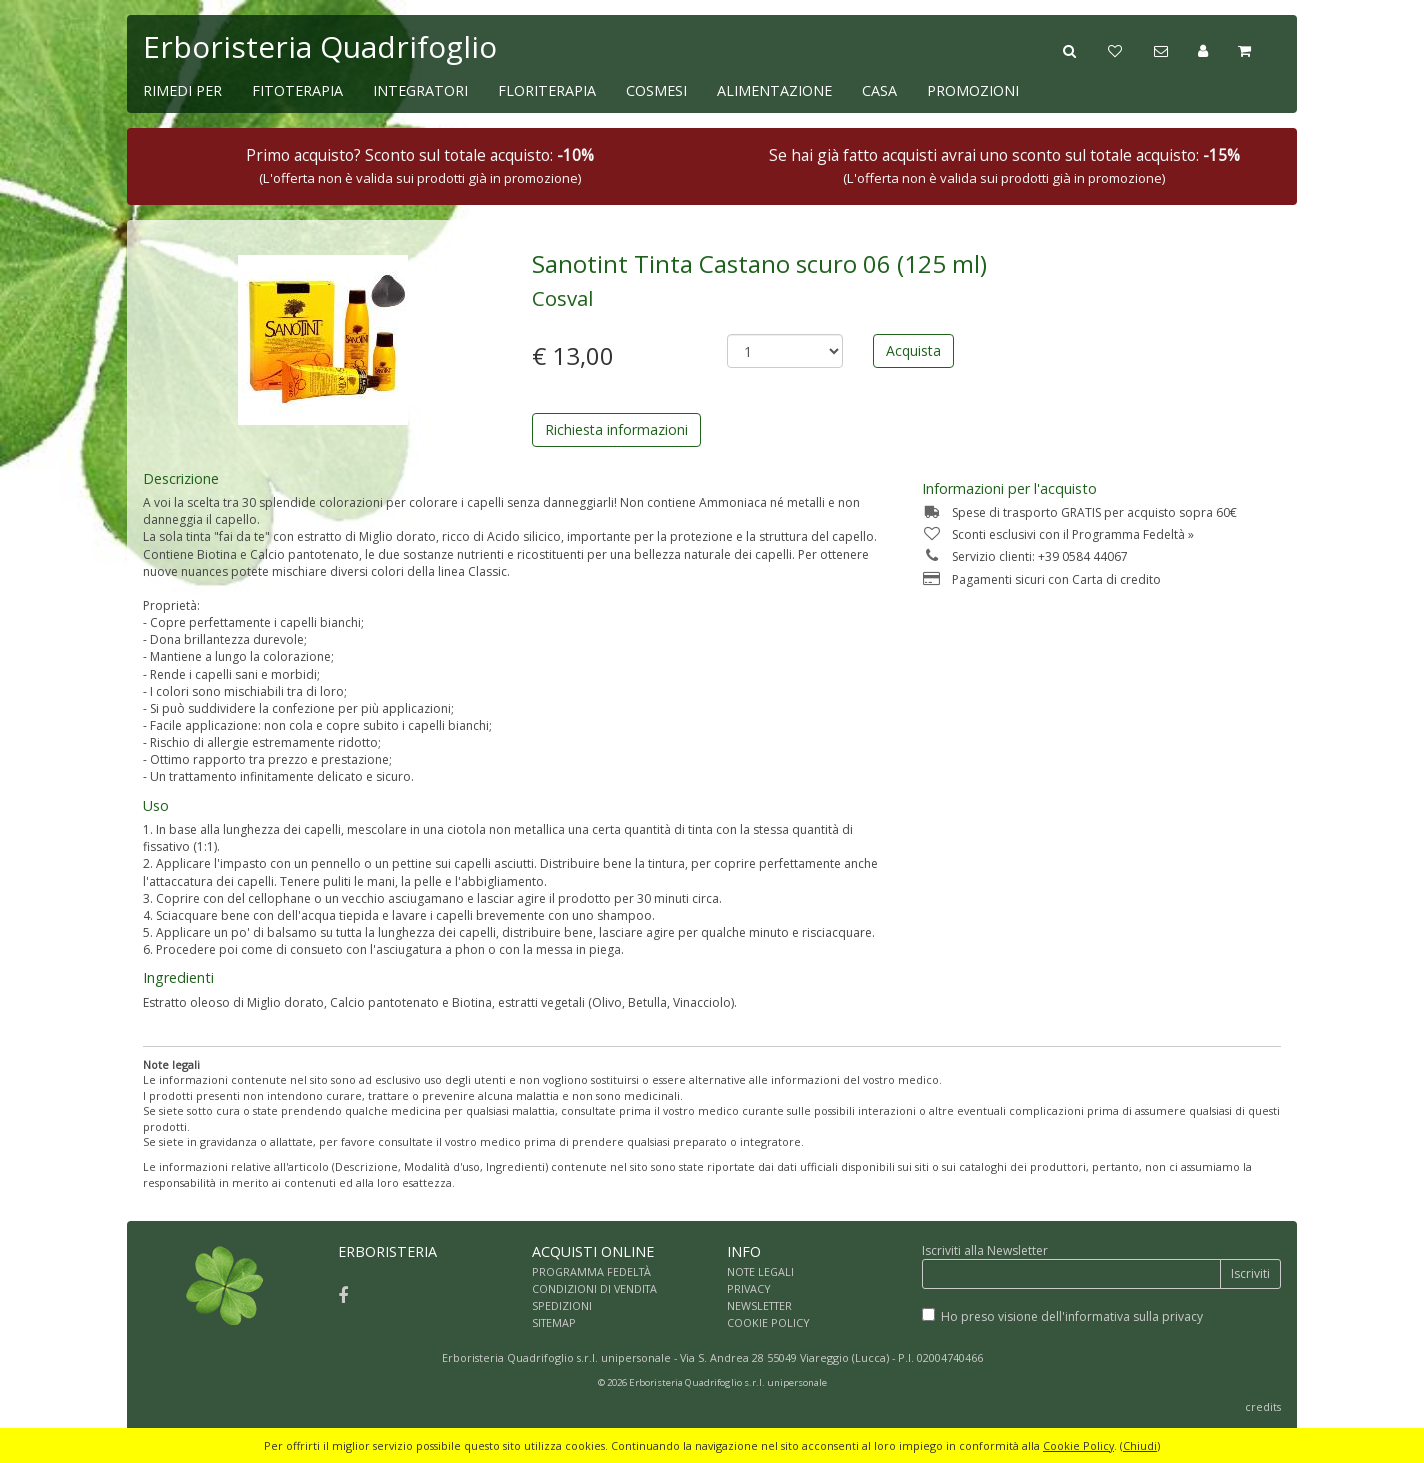  I want to click on Iscriviti, so click(1250, 1273).